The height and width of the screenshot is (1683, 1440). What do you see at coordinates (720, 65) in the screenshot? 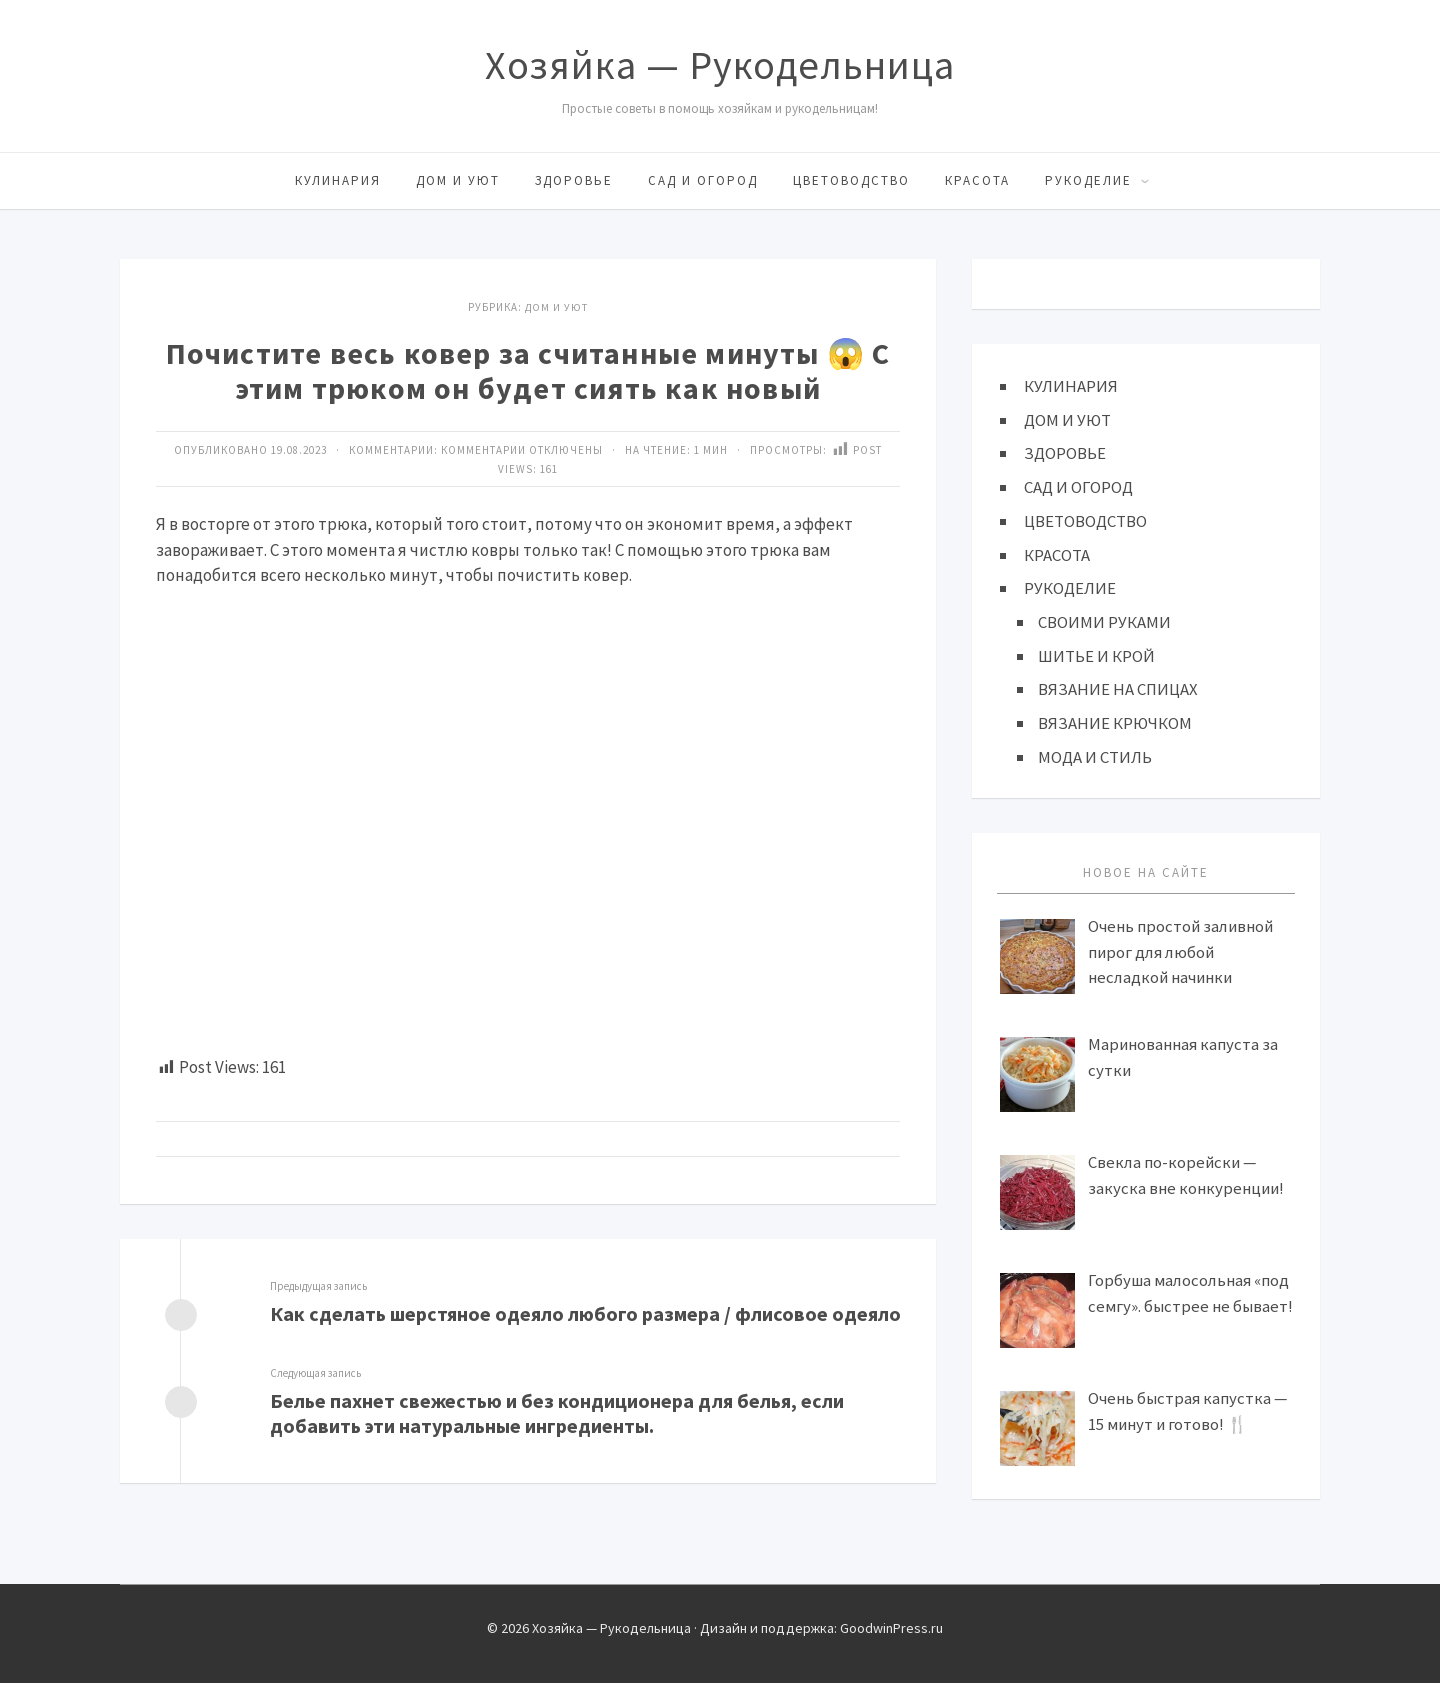
I see `Хозяйка — Рукодельница` at bounding box center [720, 65].